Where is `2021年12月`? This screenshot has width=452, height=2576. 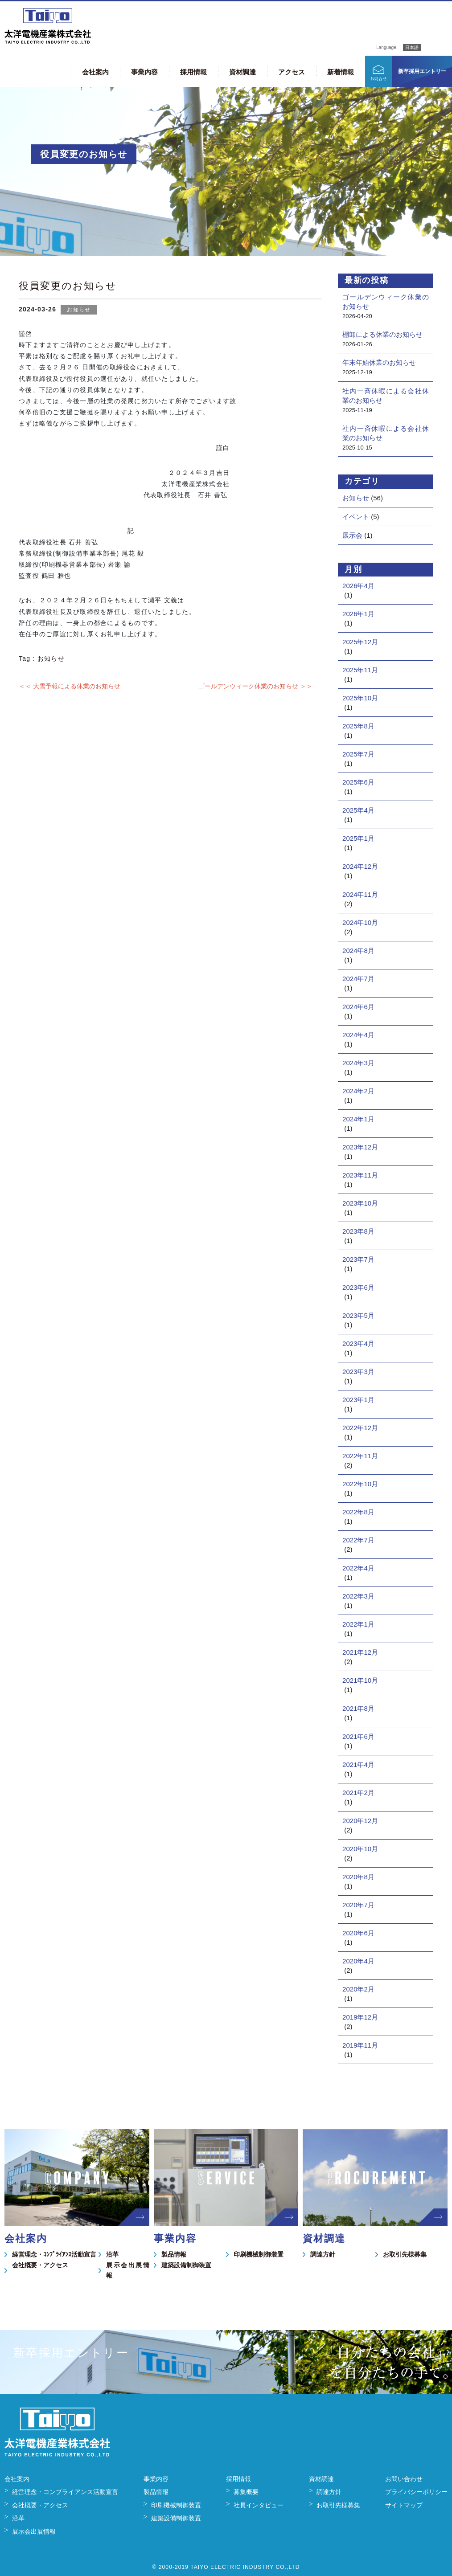 2021年12月 is located at coordinates (360, 1652).